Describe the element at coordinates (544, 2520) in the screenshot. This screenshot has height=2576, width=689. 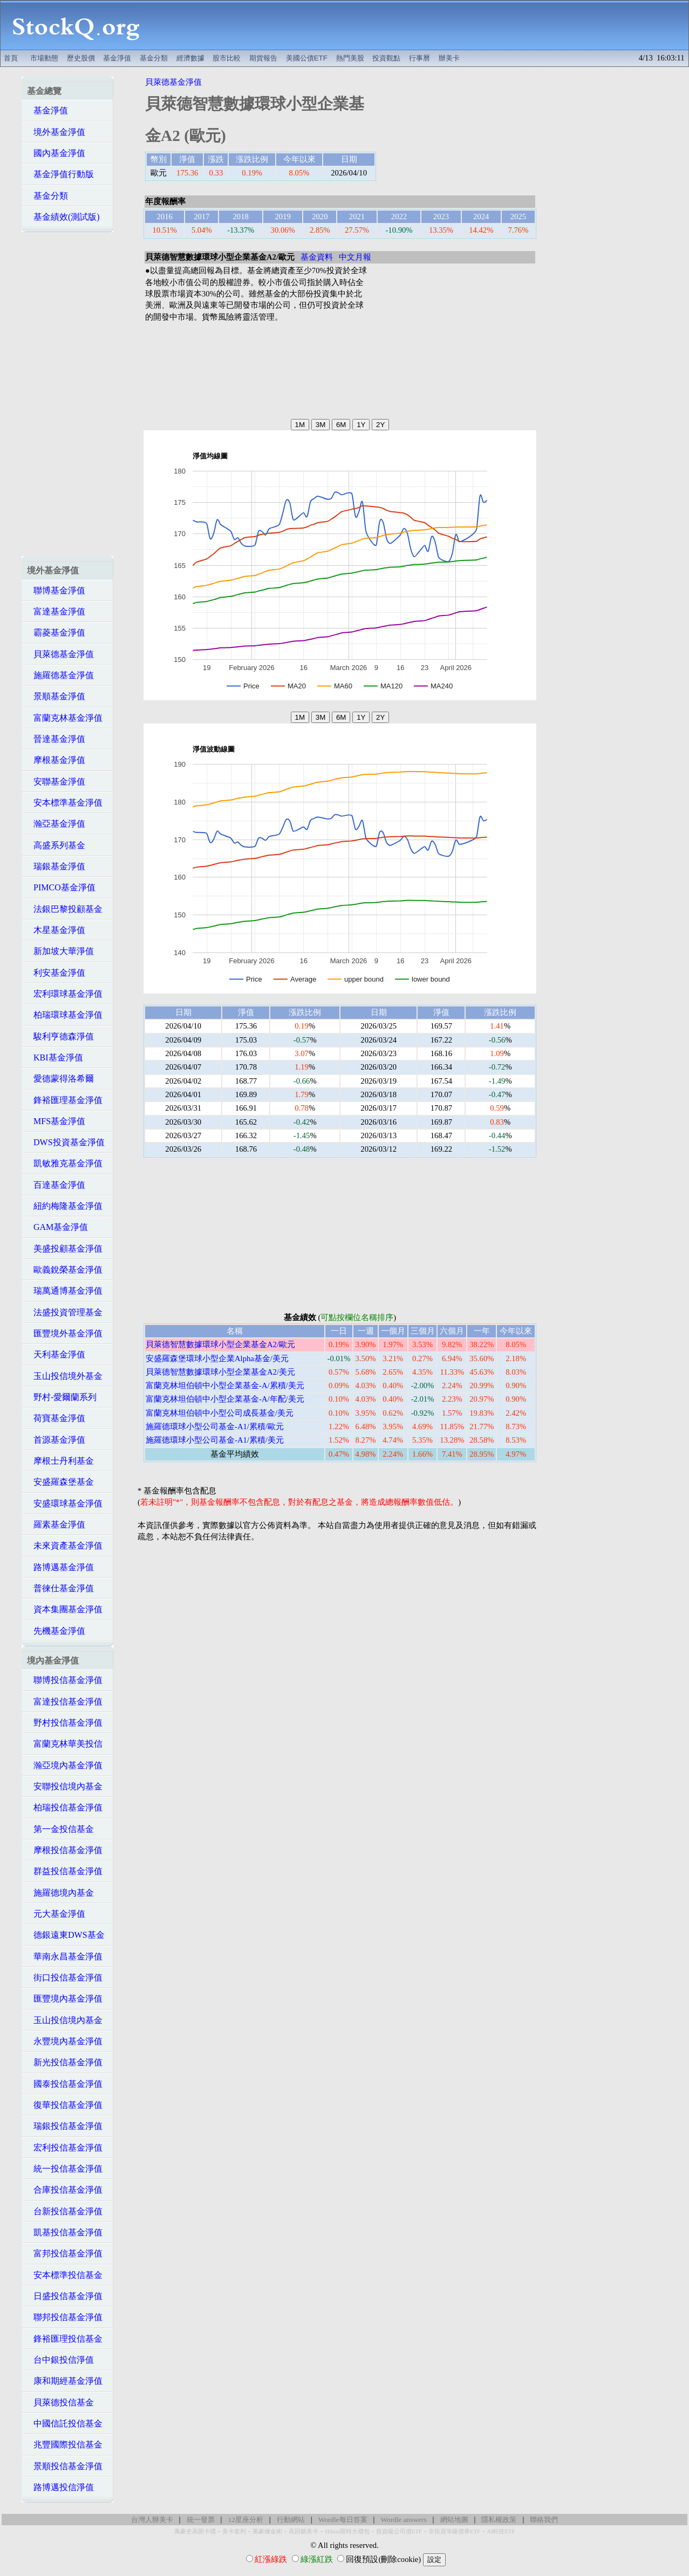
I see `聯絡我們` at that location.